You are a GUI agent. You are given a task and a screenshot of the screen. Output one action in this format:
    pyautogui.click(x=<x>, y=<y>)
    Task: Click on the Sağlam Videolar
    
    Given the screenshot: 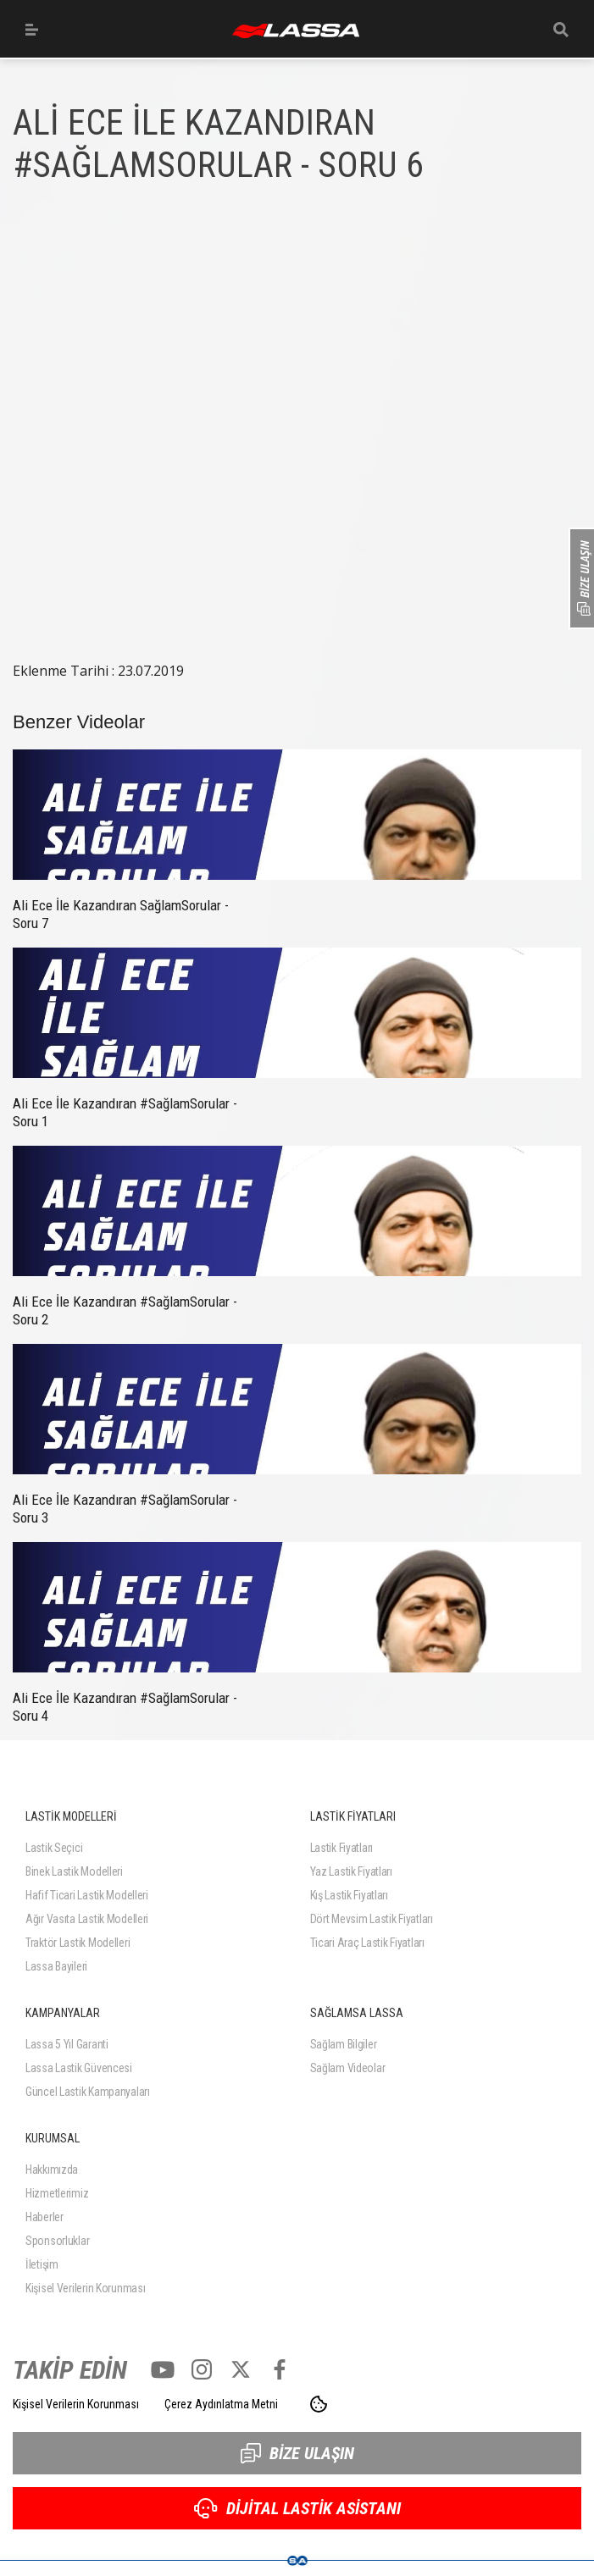 What is the action you would take?
    pyautogui.click(x=348, y=2068)
    